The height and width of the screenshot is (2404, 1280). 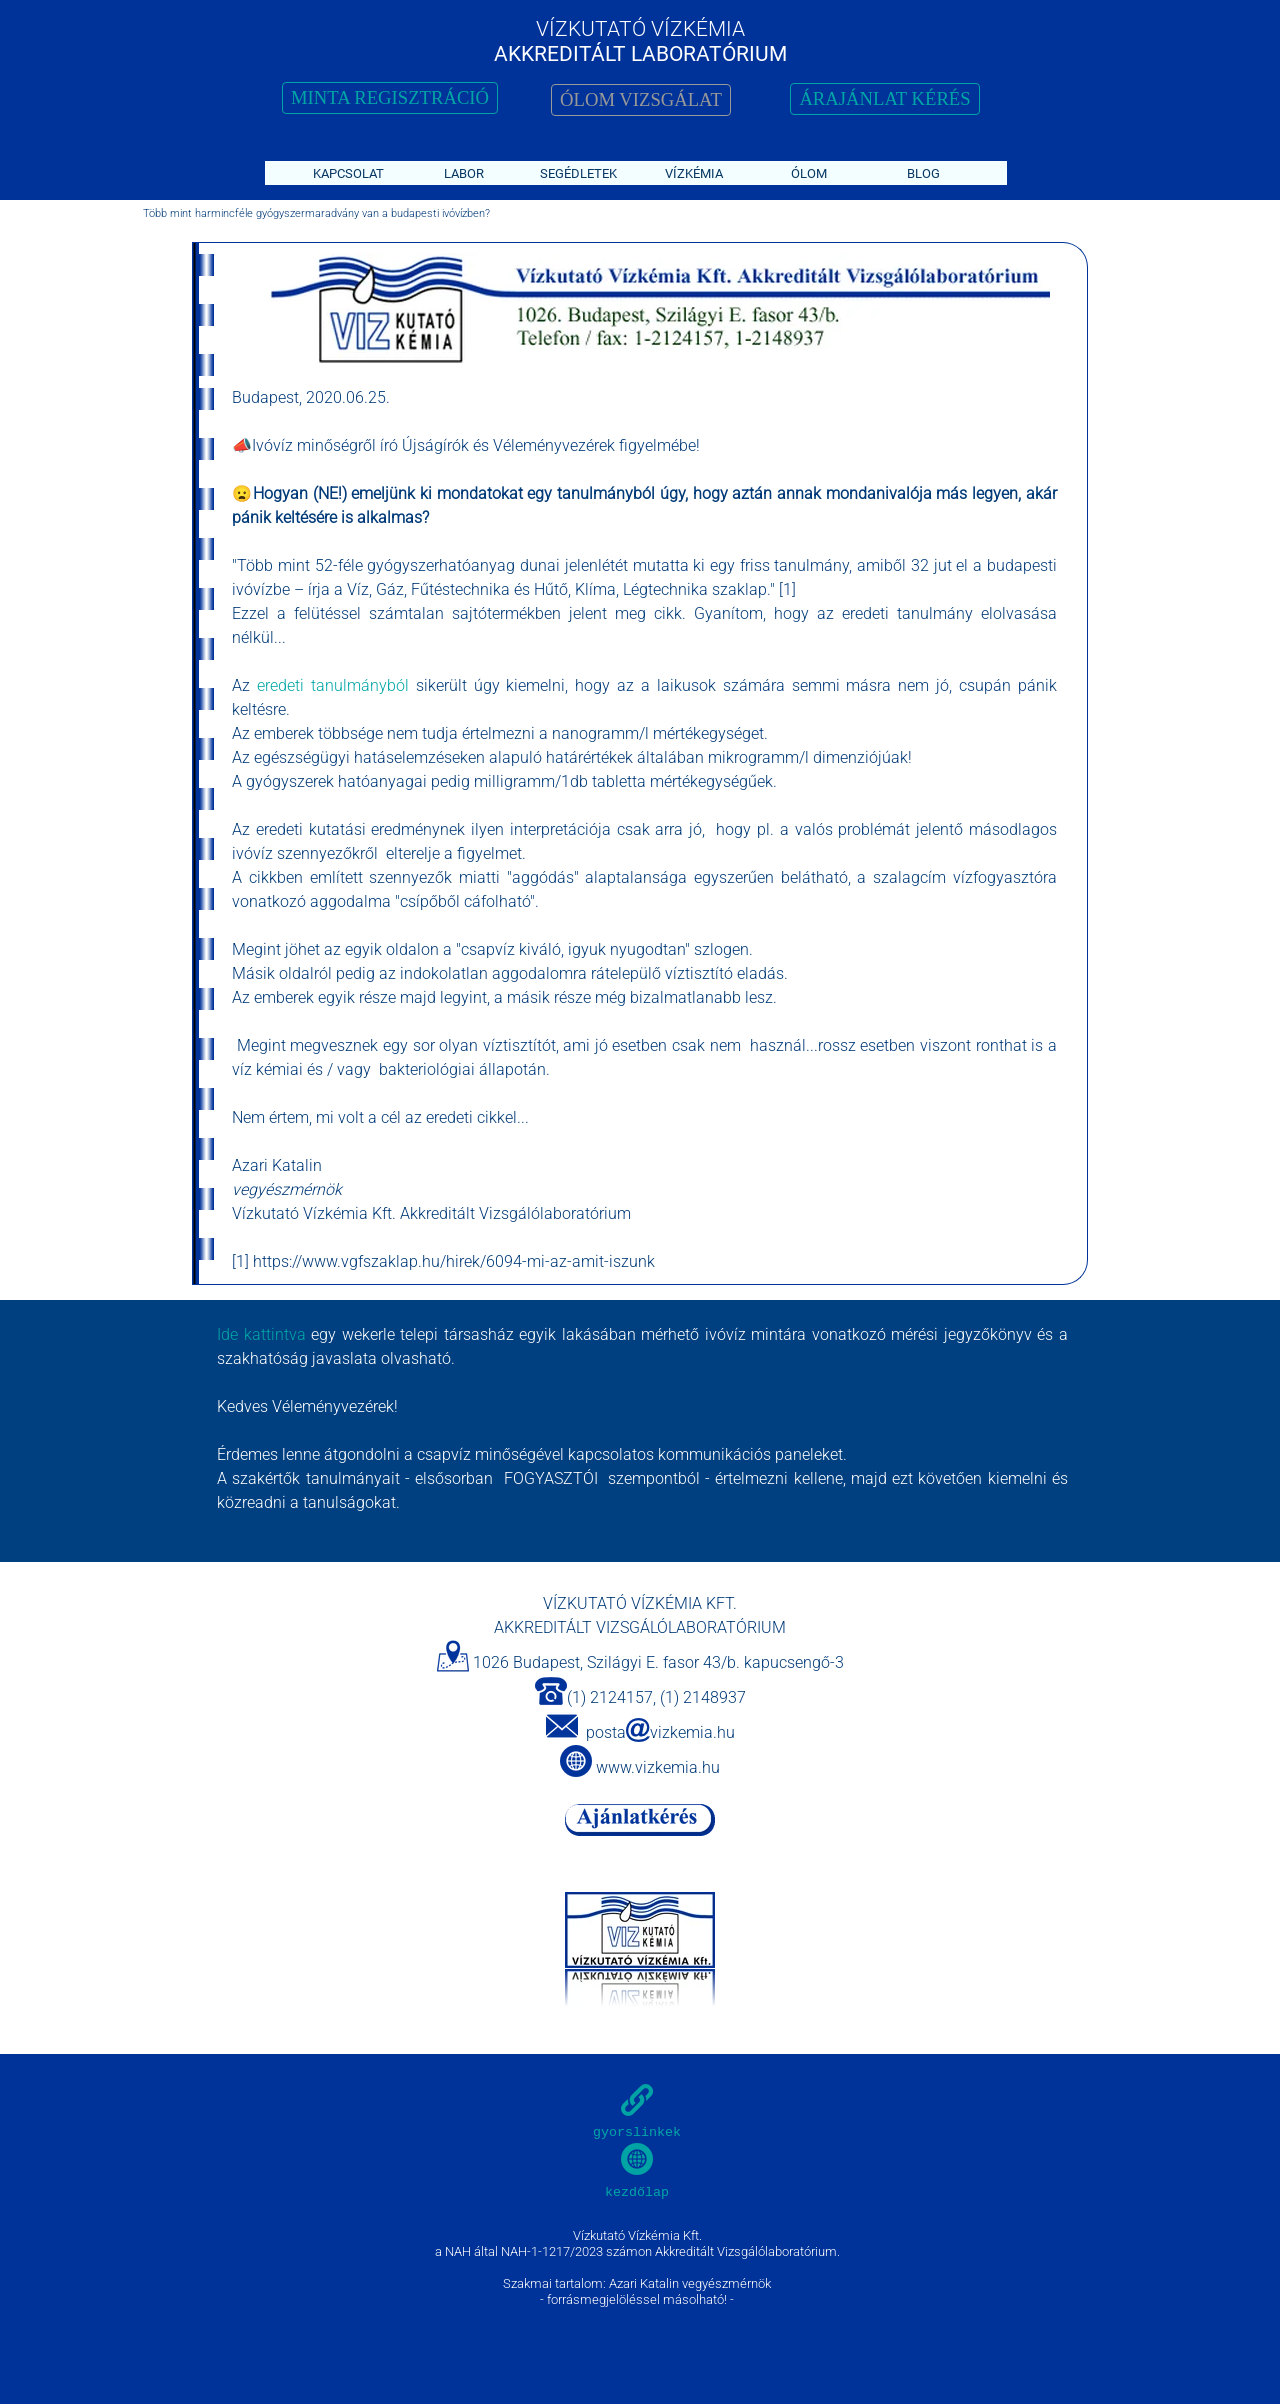 What do you see at coordinates (923, 173) in the screenshot?
I see `BLOG` at bounding box center [923, 173].